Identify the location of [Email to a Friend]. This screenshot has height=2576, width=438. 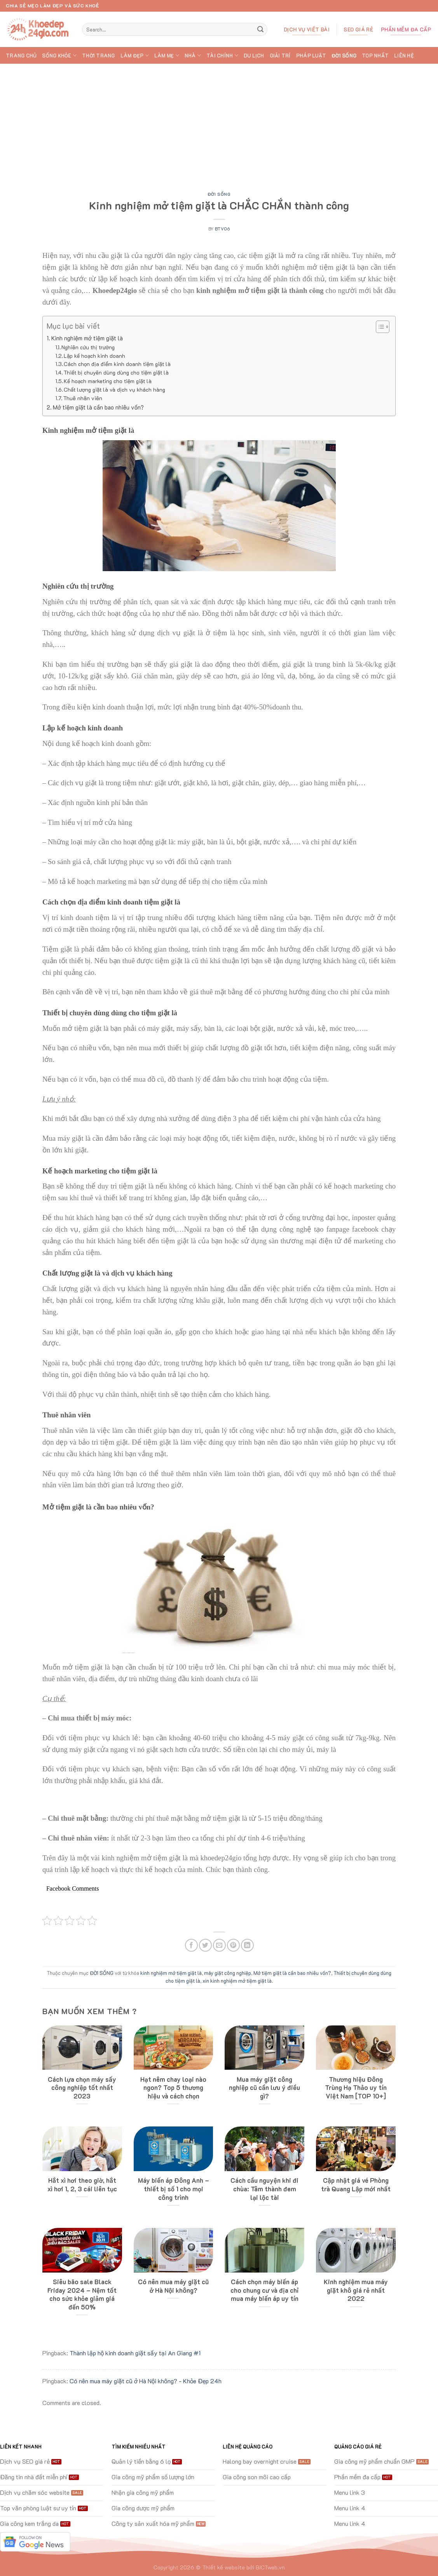
(219, 1945).